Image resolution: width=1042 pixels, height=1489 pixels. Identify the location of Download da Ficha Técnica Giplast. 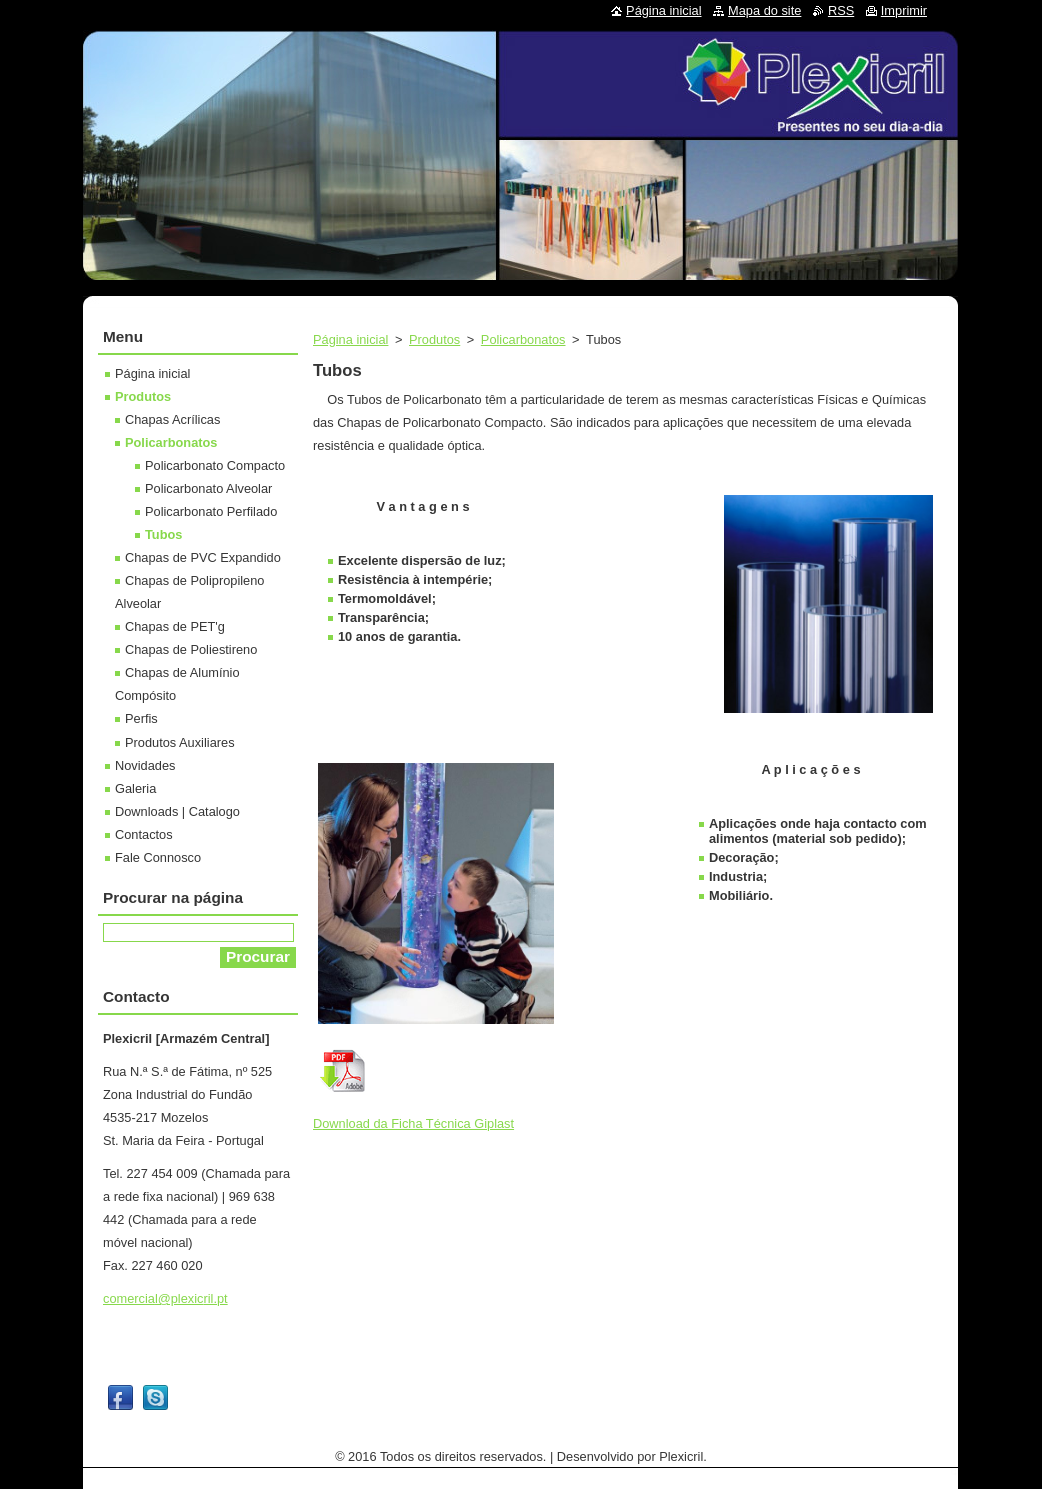
(413, 1123).